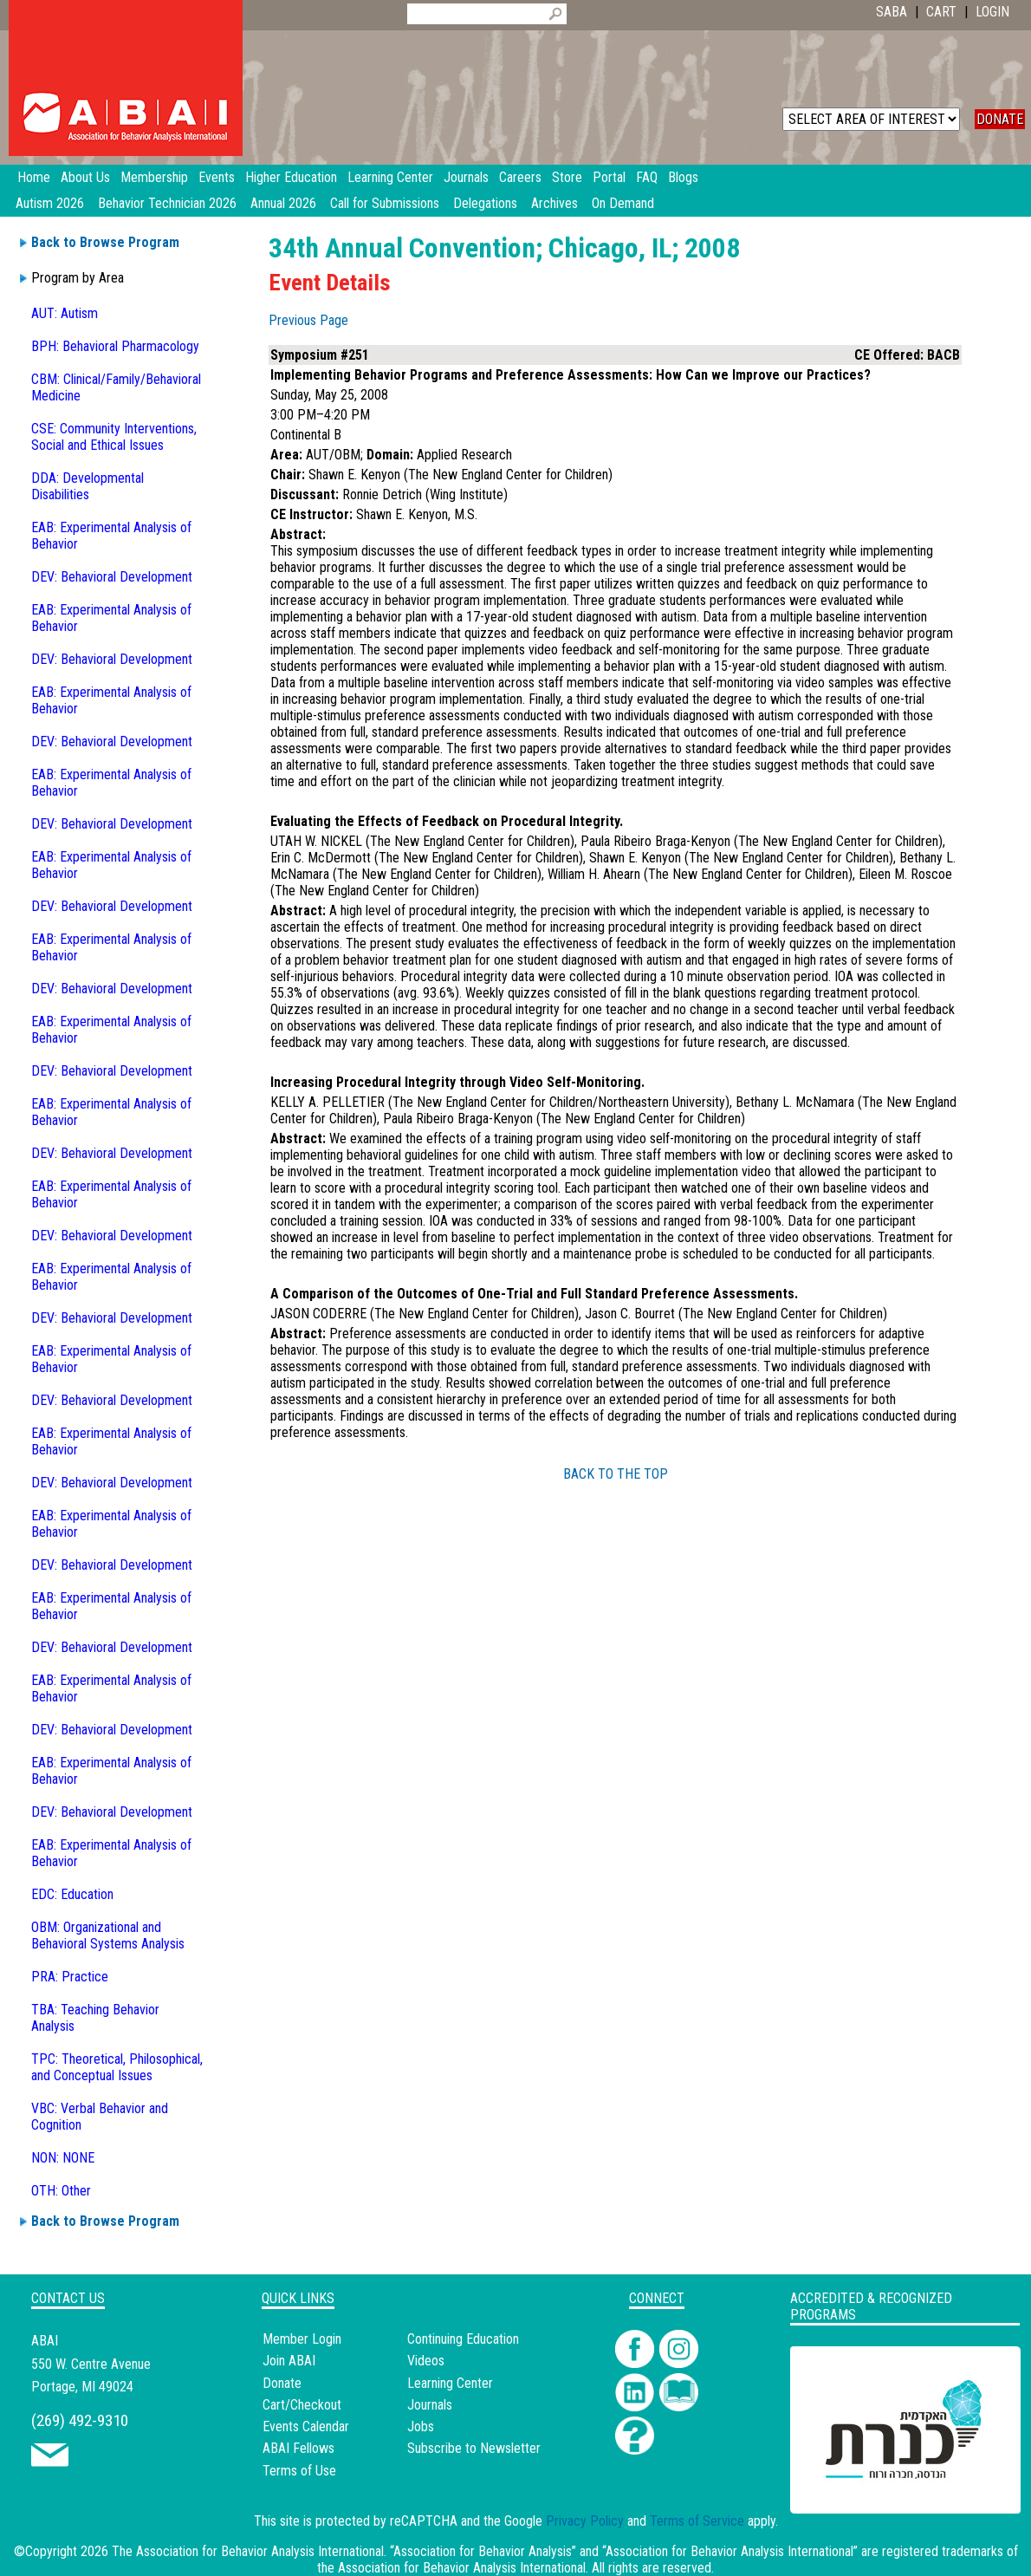  Describe the element at coordinates (615, 1474) in the screenshot. I see `BACK TO THE TOP` at that location.